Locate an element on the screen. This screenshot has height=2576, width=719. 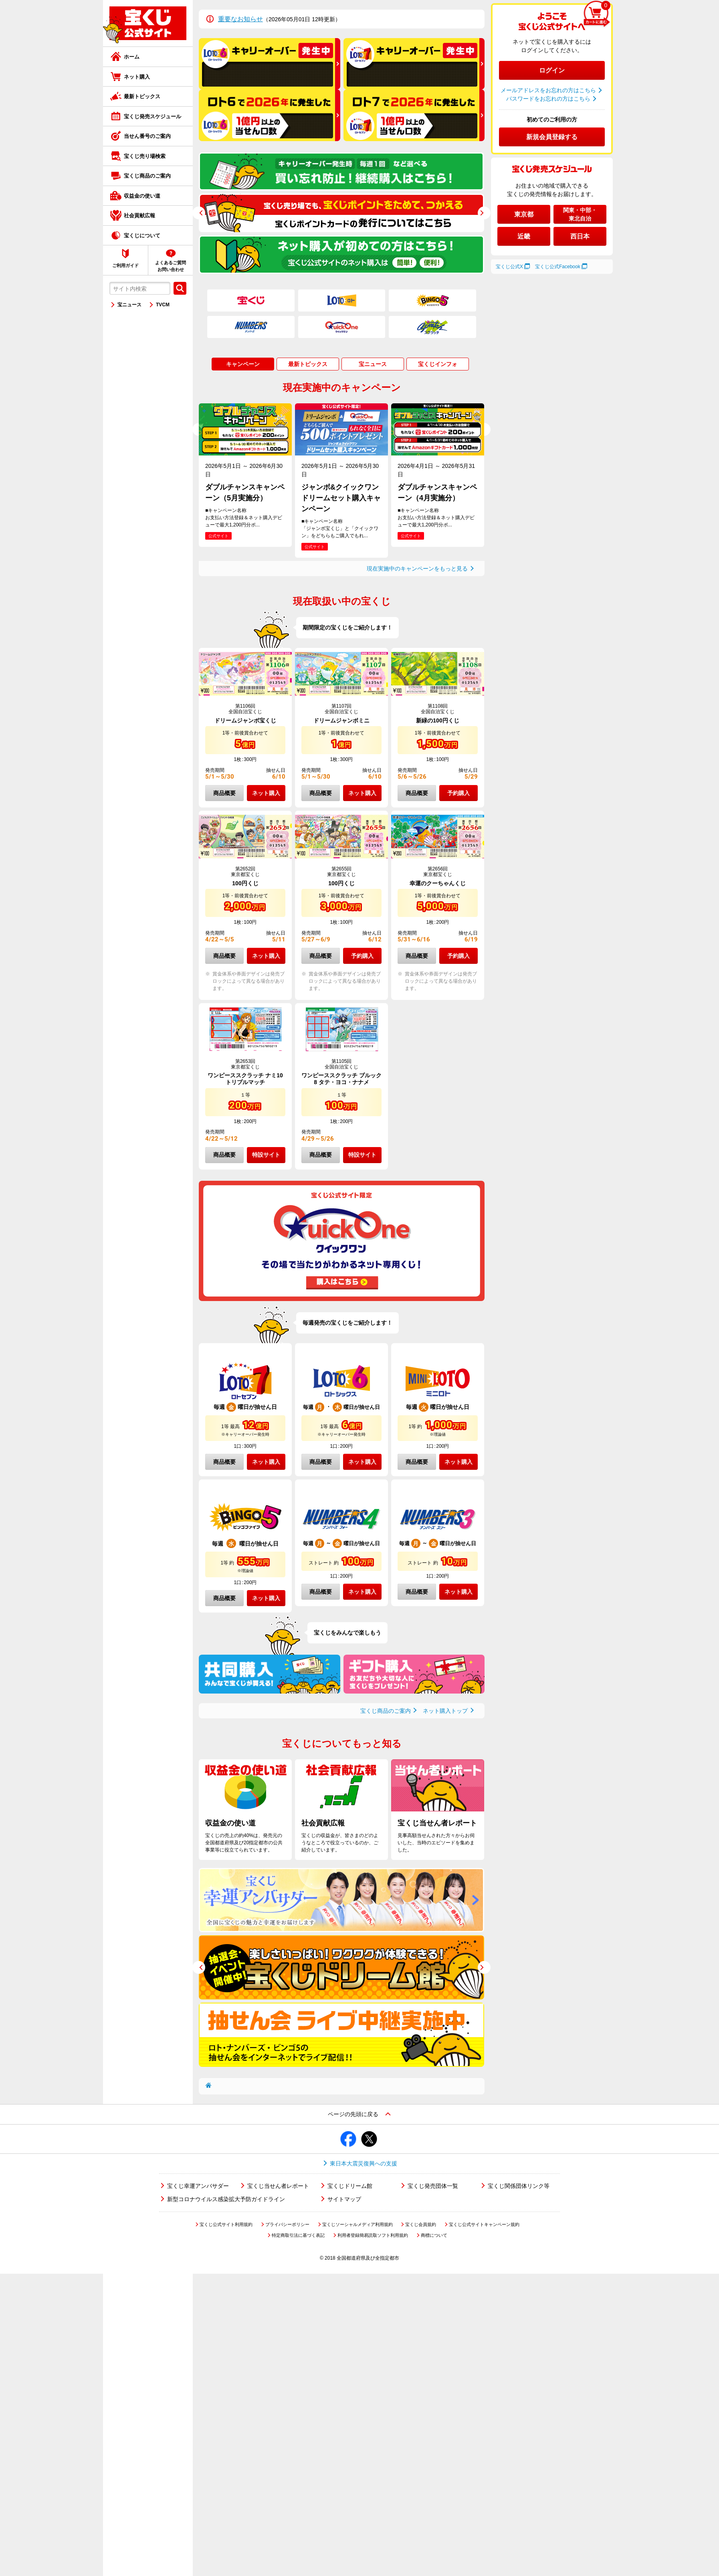
宝くじ当せん者レポート is located at coordinates (278, 2186).